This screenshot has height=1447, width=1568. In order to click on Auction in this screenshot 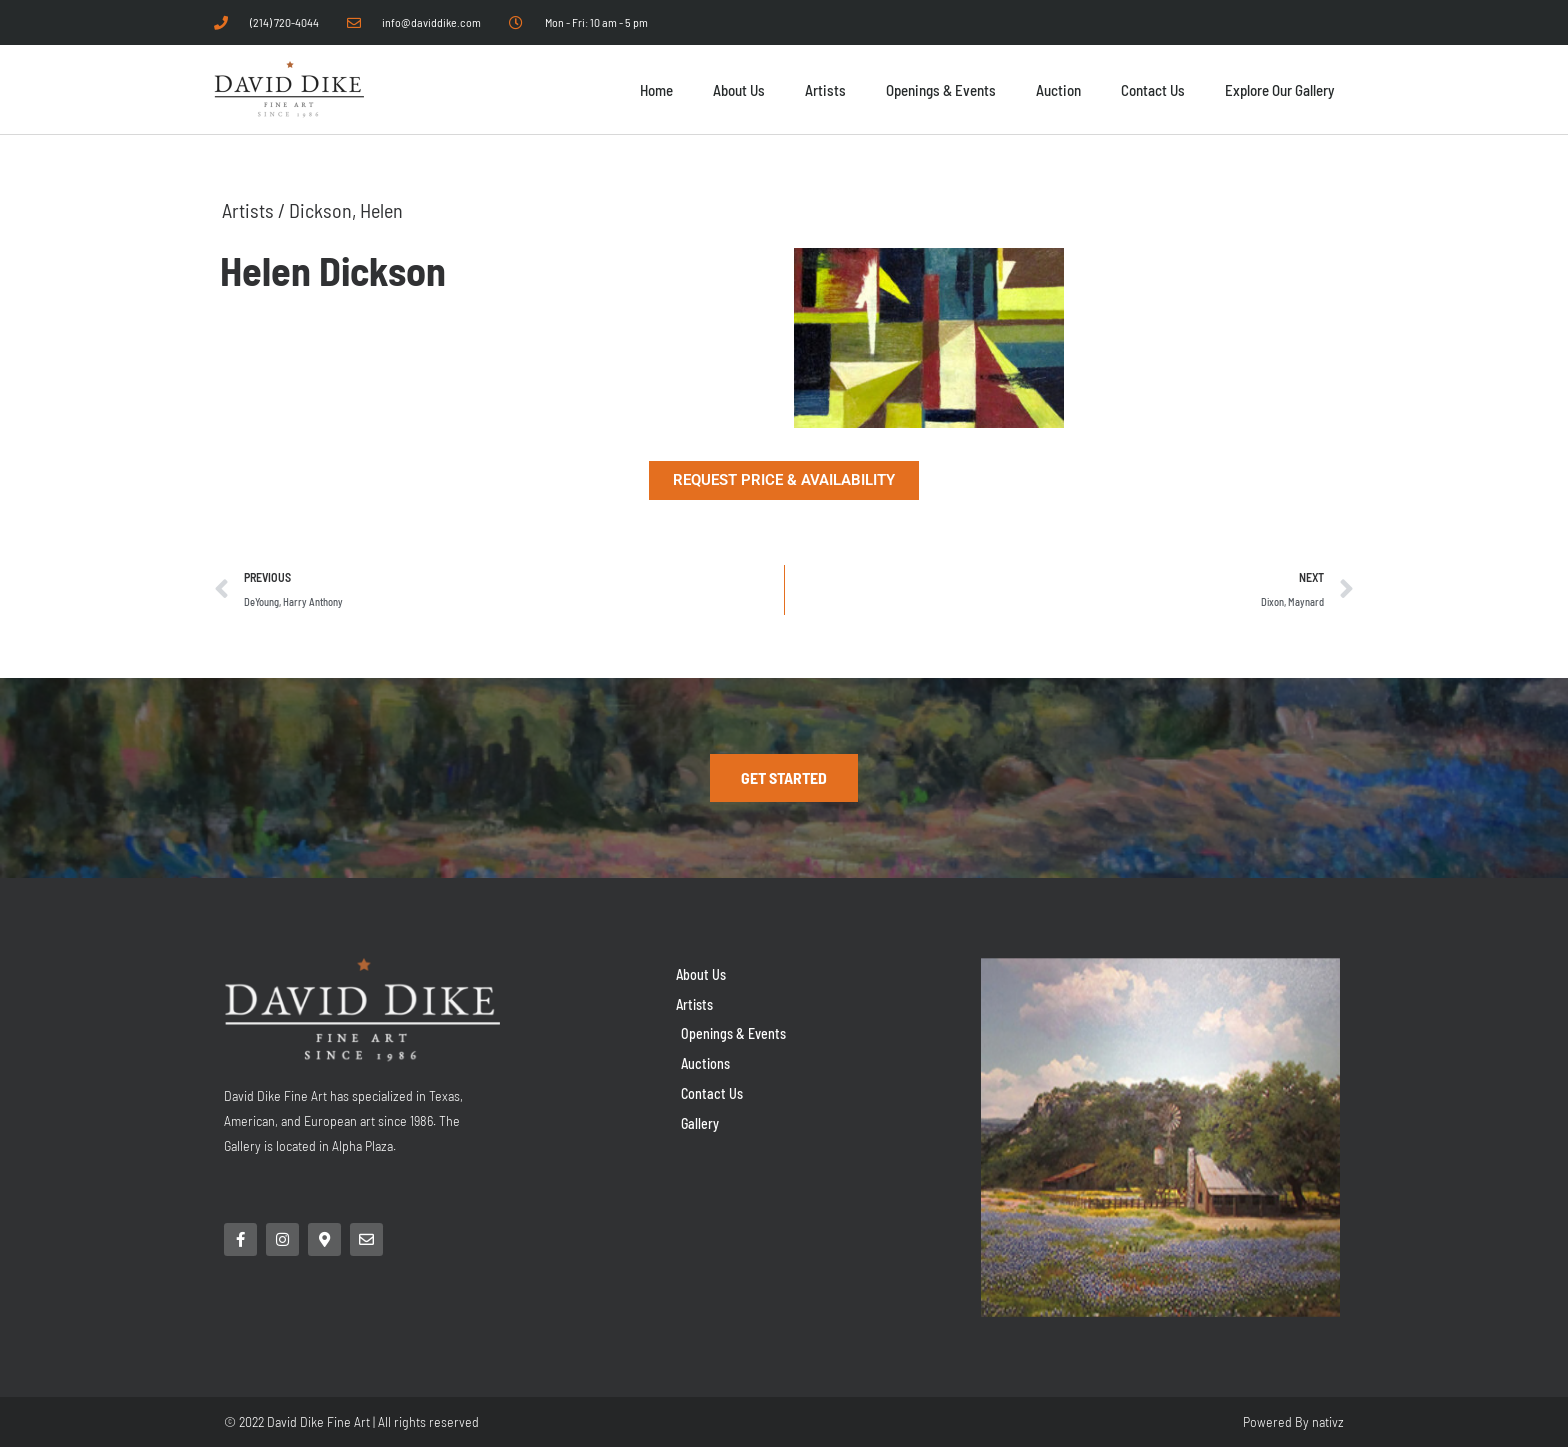, I will do `click(1058, 90)`.